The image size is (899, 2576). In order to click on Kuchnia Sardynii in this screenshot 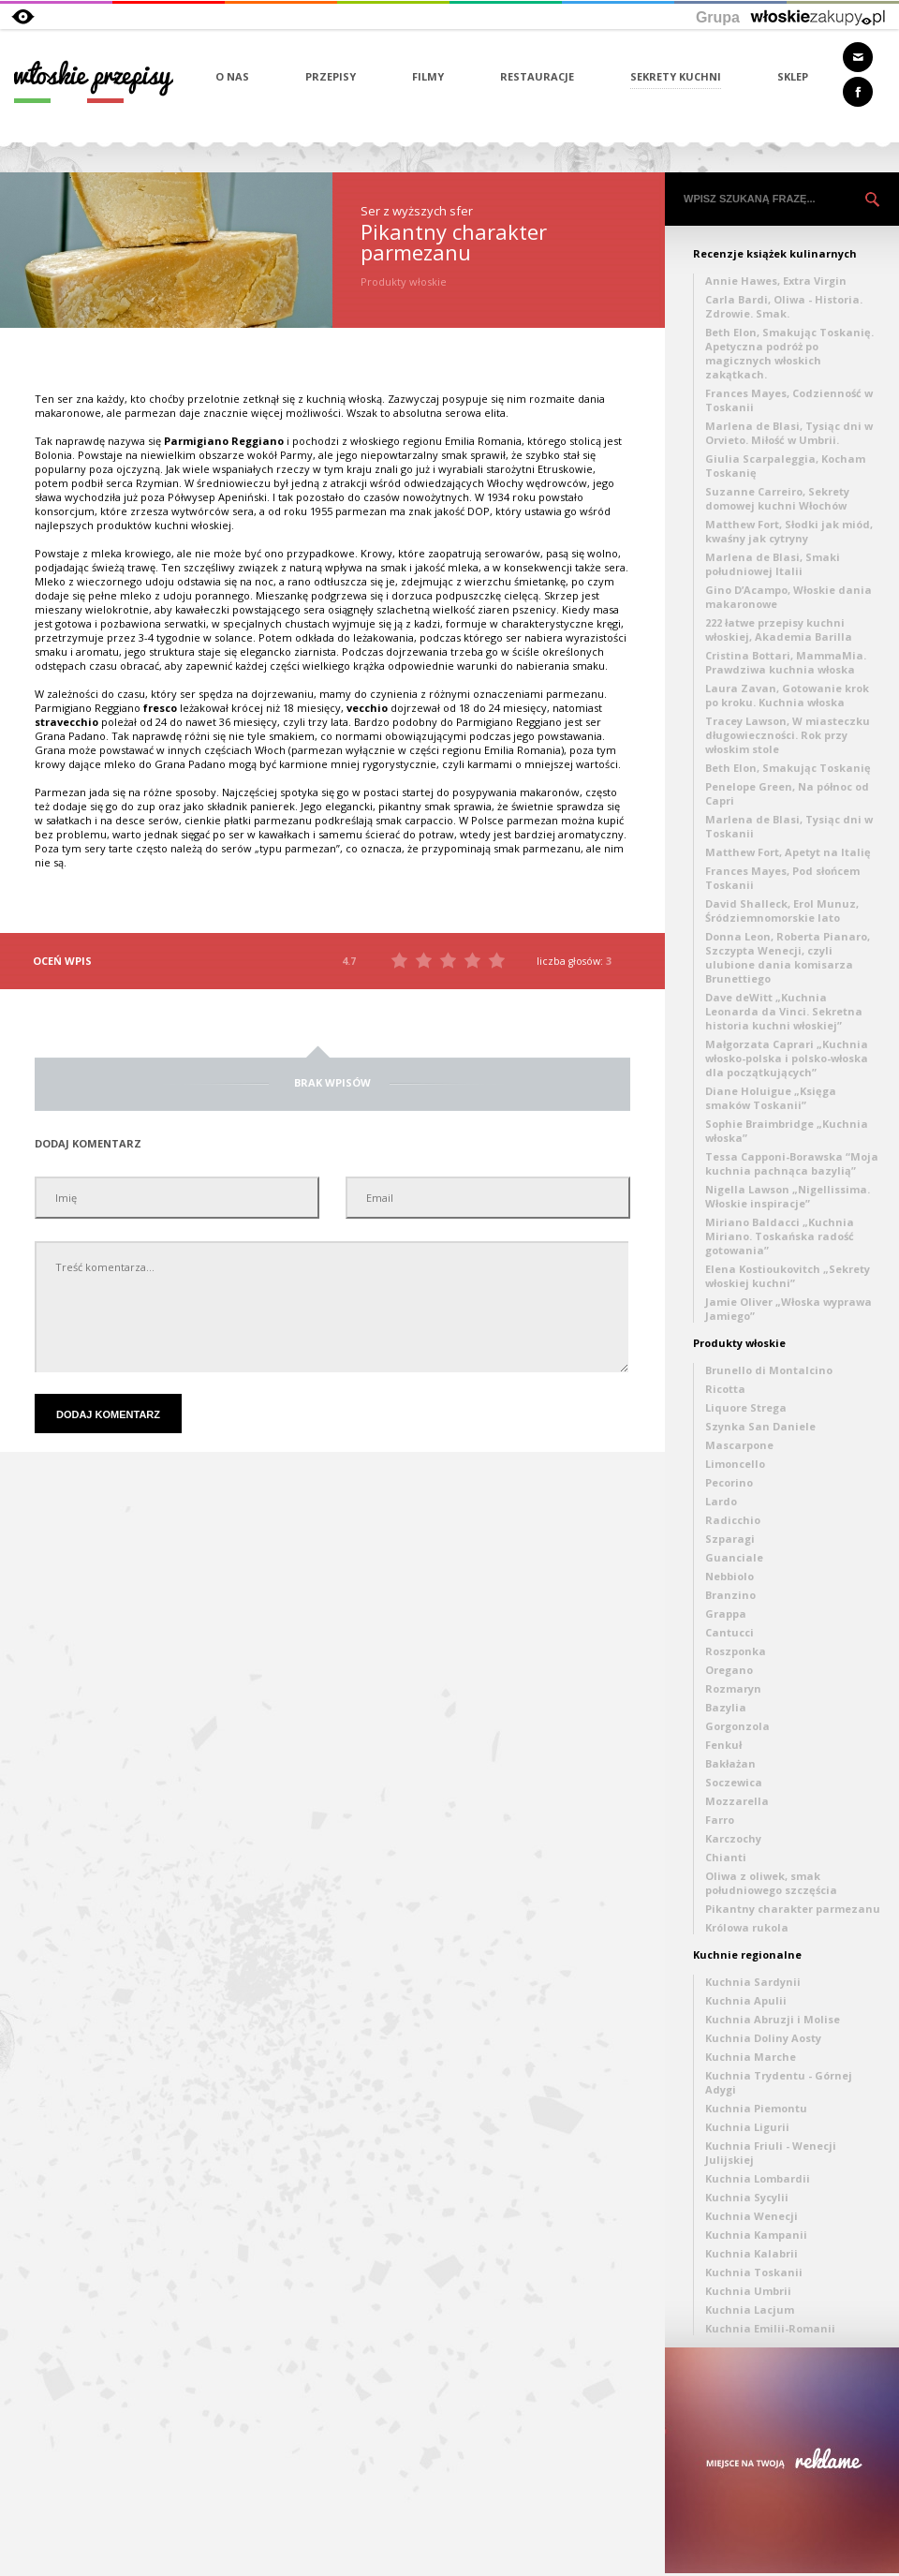, I will do `click(753, 1982)`.